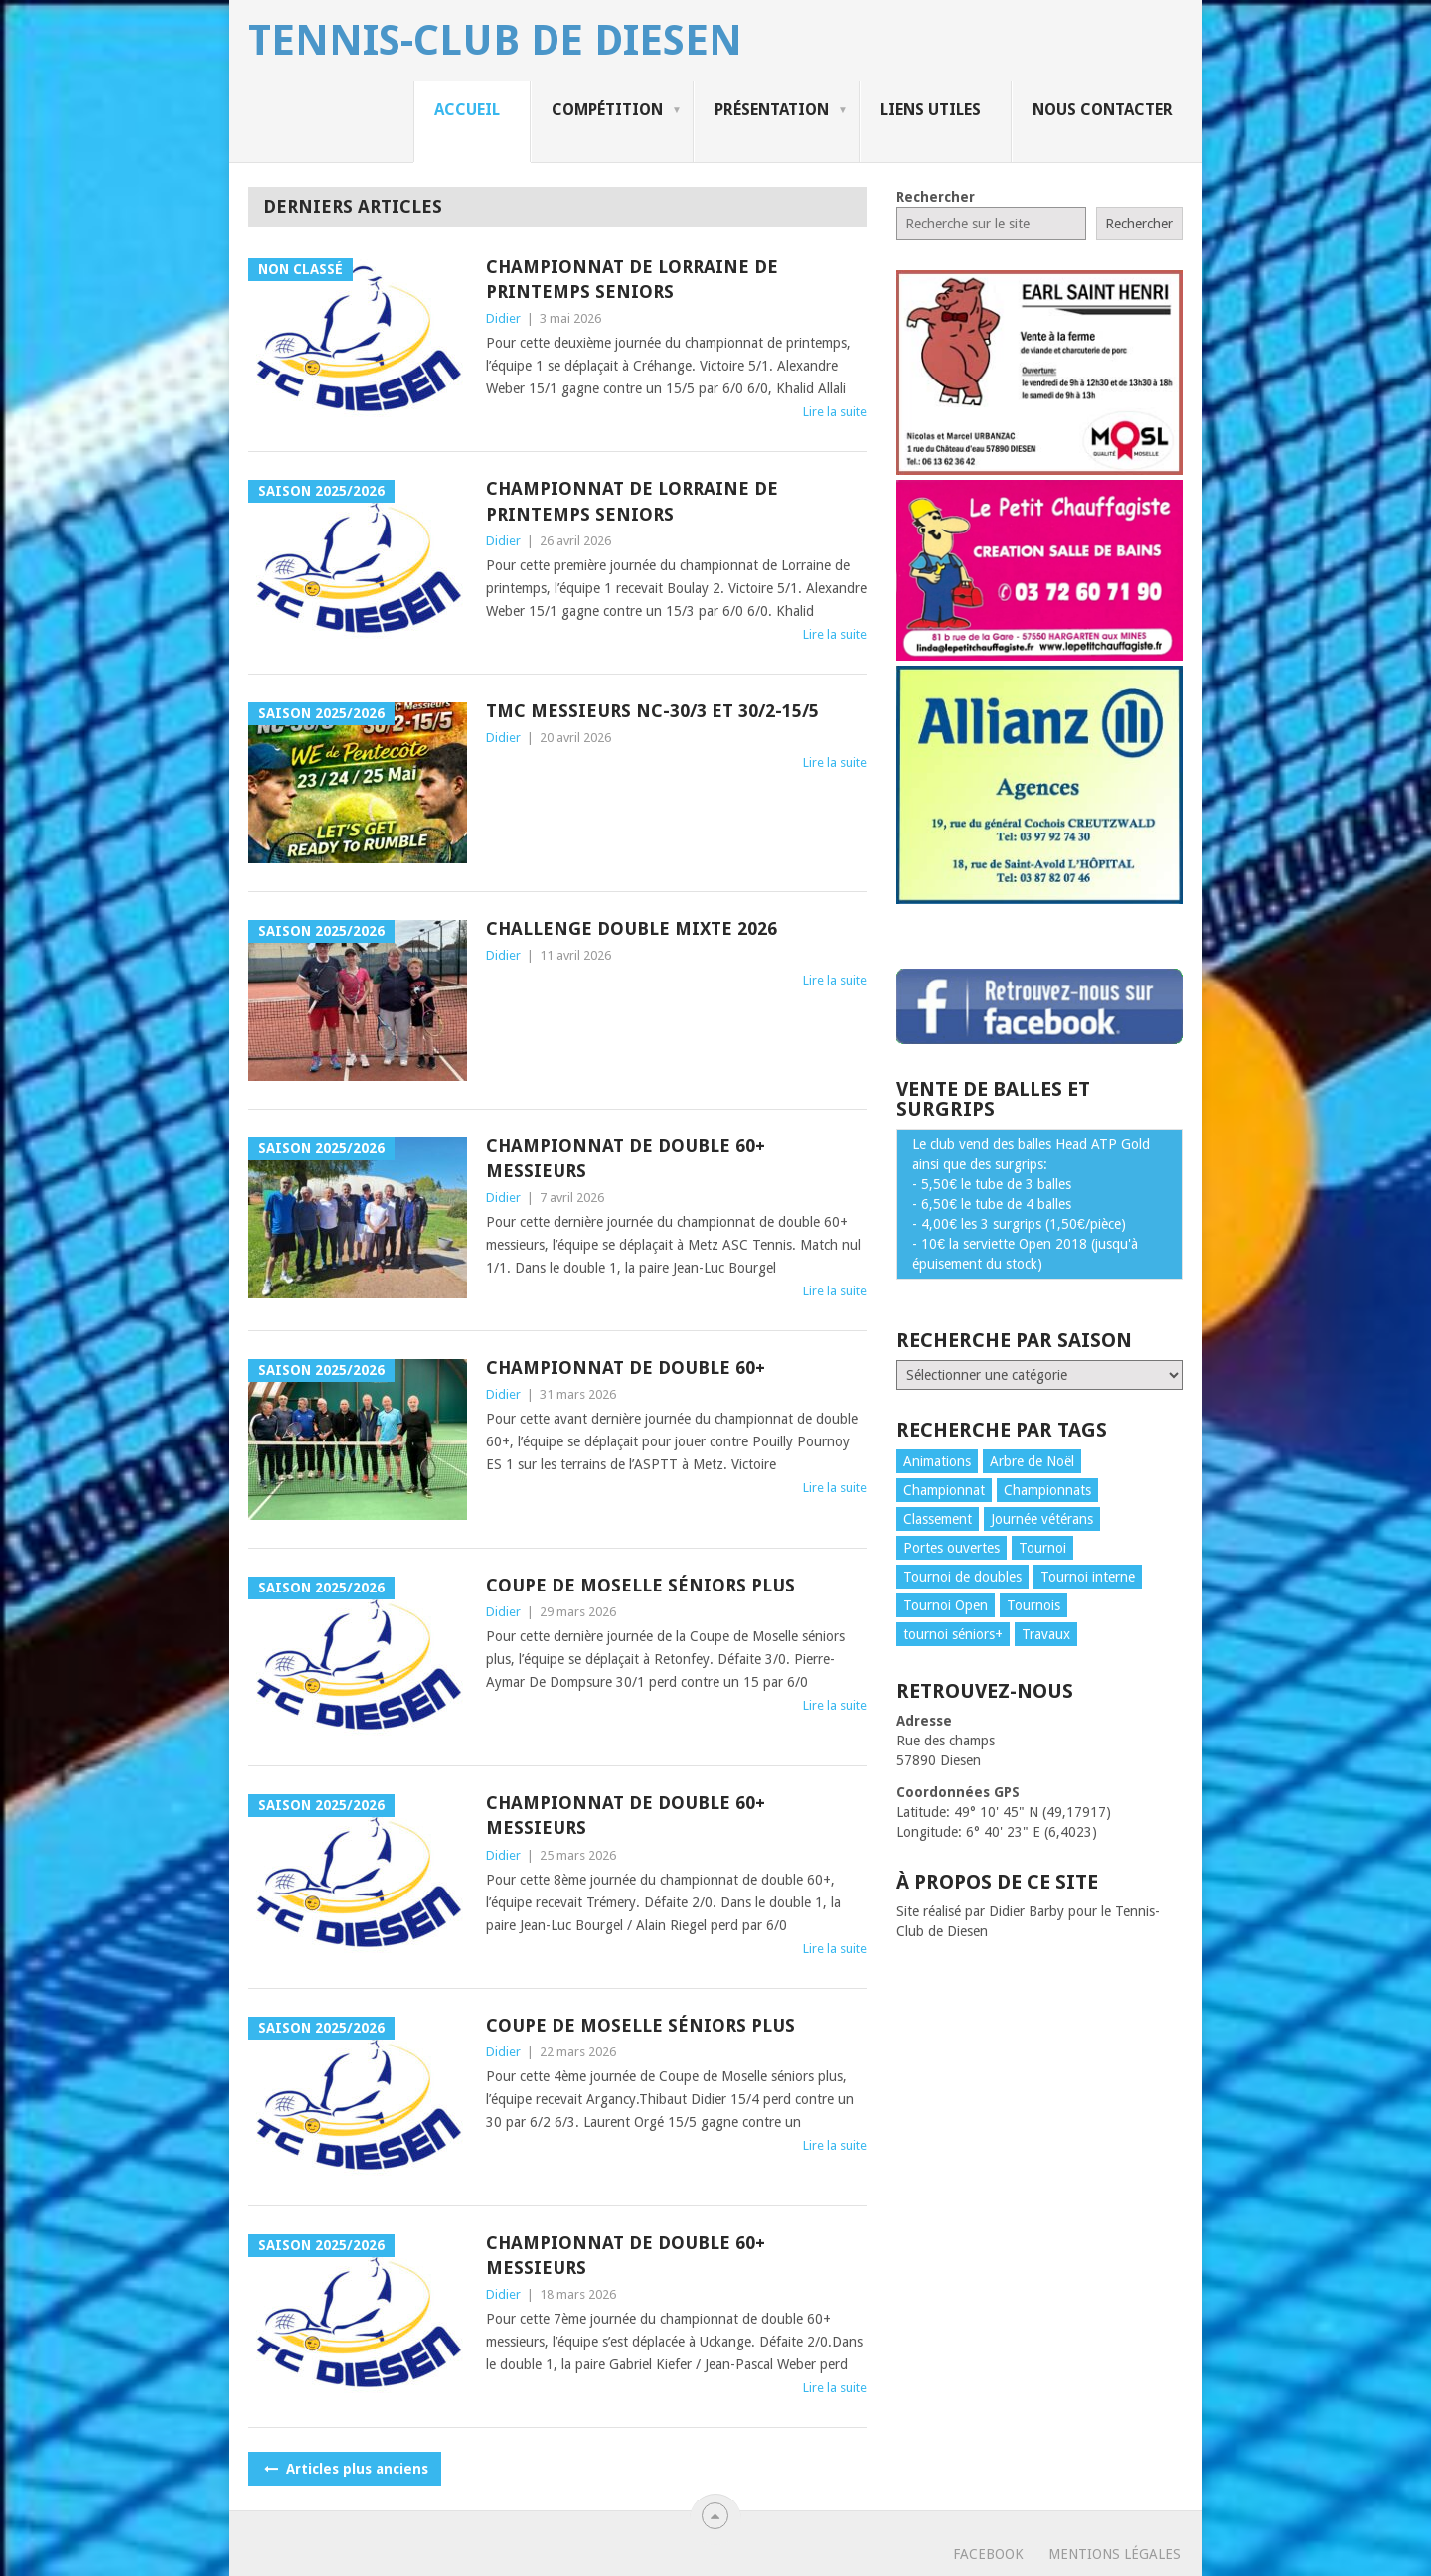 This screenshot has height=2576, width=1431. What do you see at coordinates (1042, 1548) in the screenshot?
I see `Tournoi [Tournoi (3 éléments)]` at bounding box center [1042, 1548].